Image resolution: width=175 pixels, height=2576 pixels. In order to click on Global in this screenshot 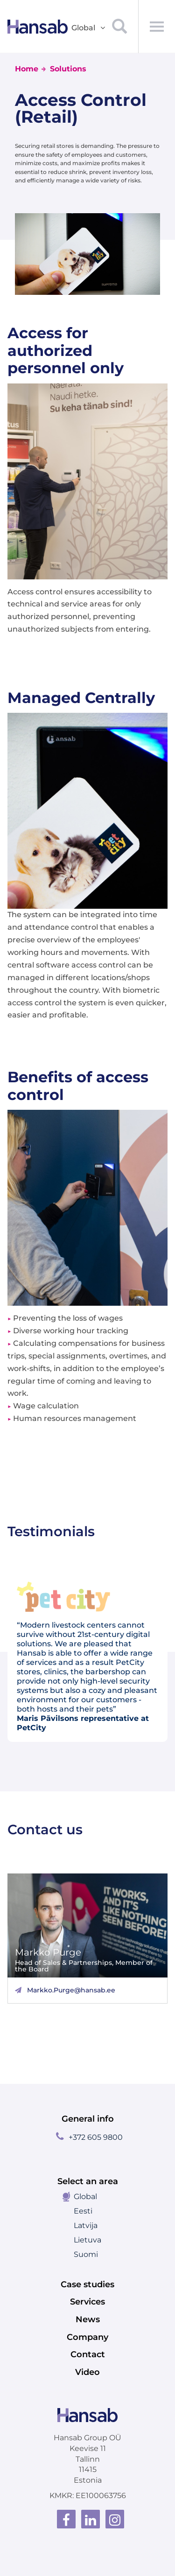, I will do `click(85, 2196)`.